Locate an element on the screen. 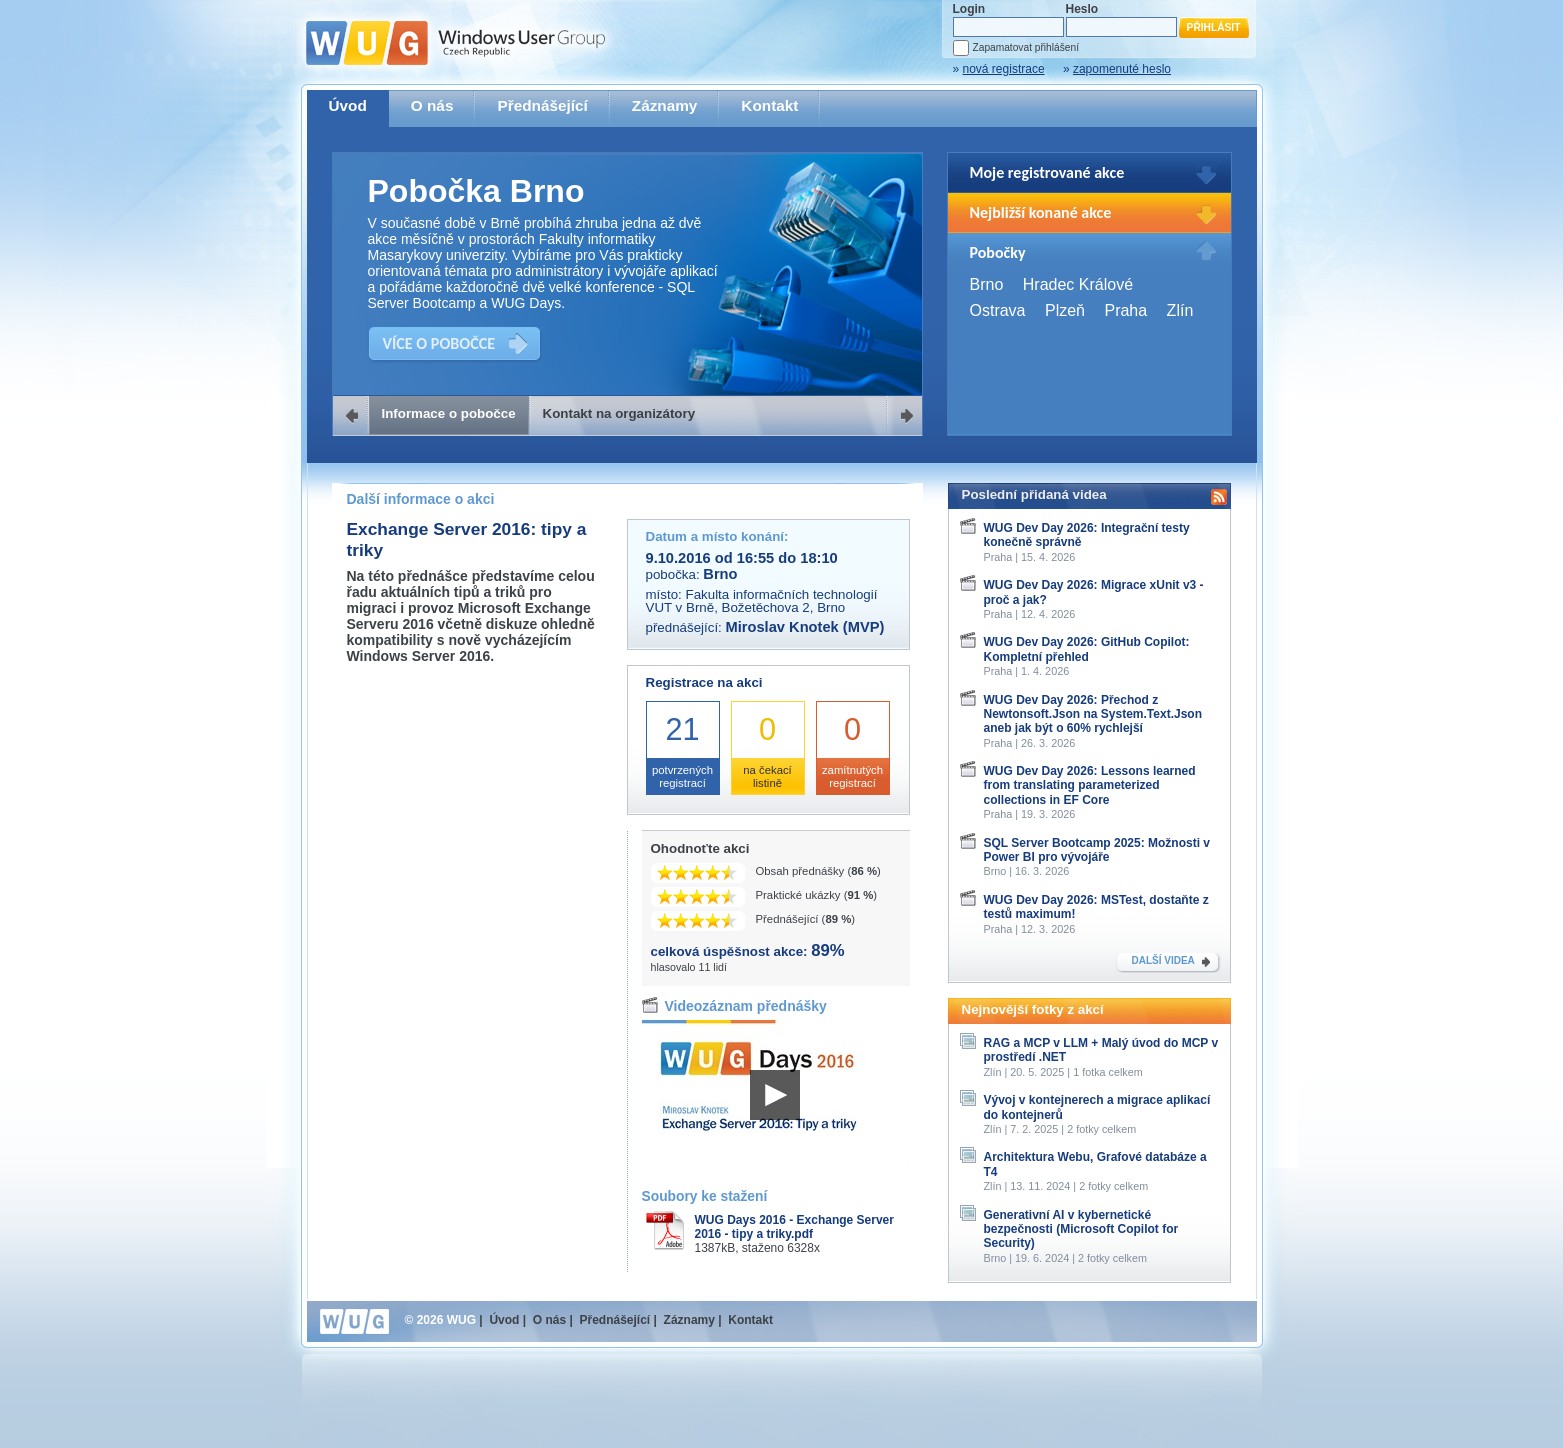  Ostrava is located at coordinates (998, 310).